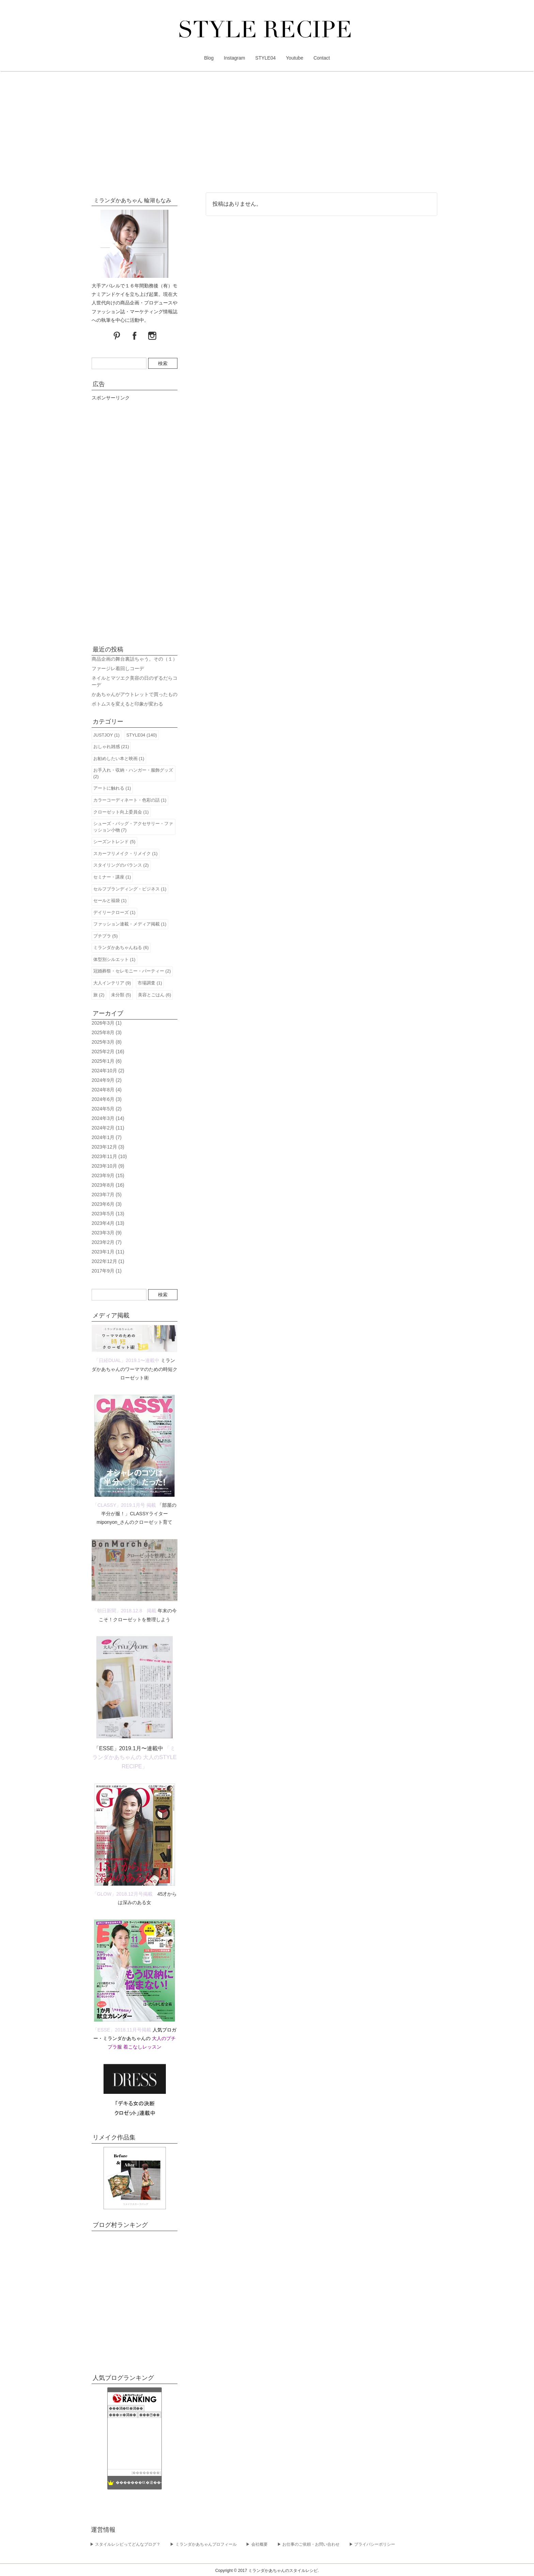 Image resolution: width=534 pixels, height=2576 pixels. What do you see at coordinates (121, 994) in the screenshot?
I see `未分類 (5)` at bounding box center [121, 994].